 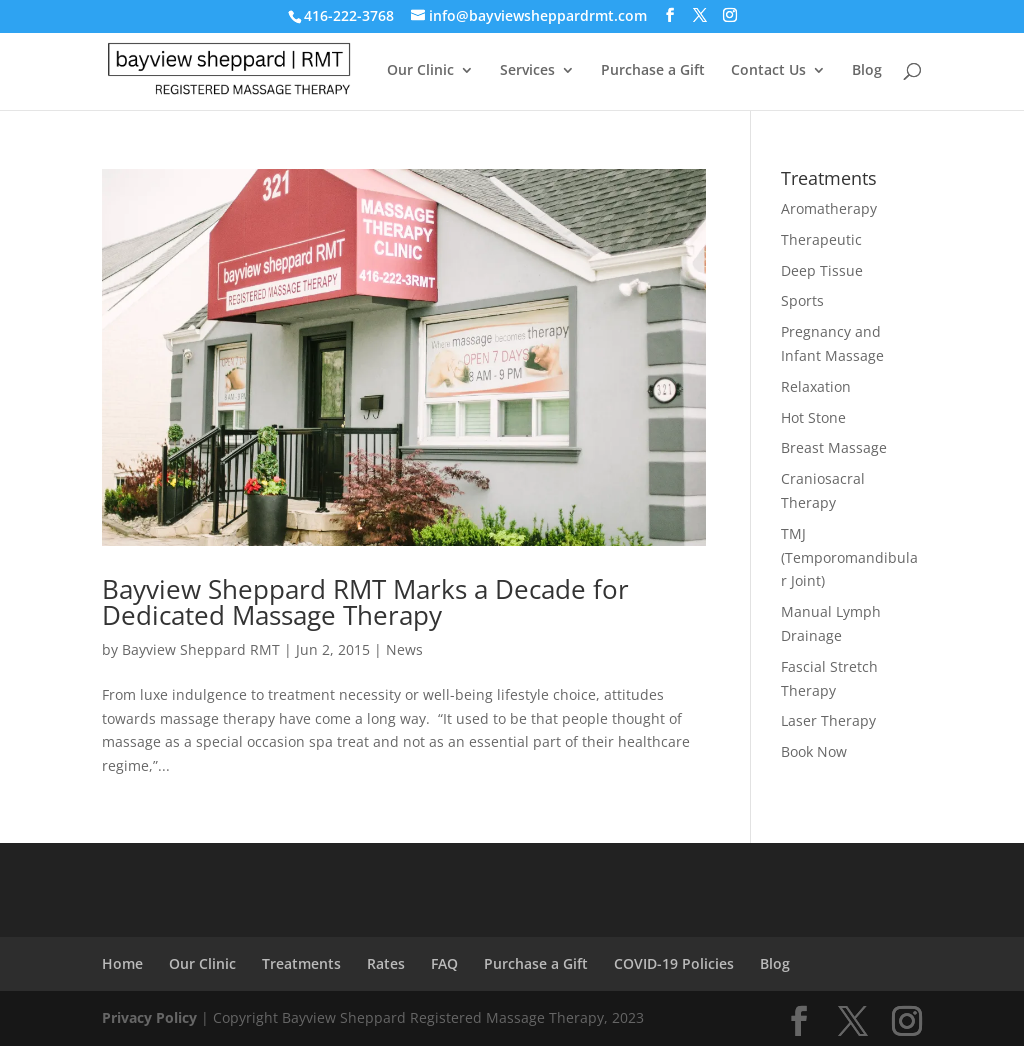 I want to click on Book Now, so click(x=814, y=751).